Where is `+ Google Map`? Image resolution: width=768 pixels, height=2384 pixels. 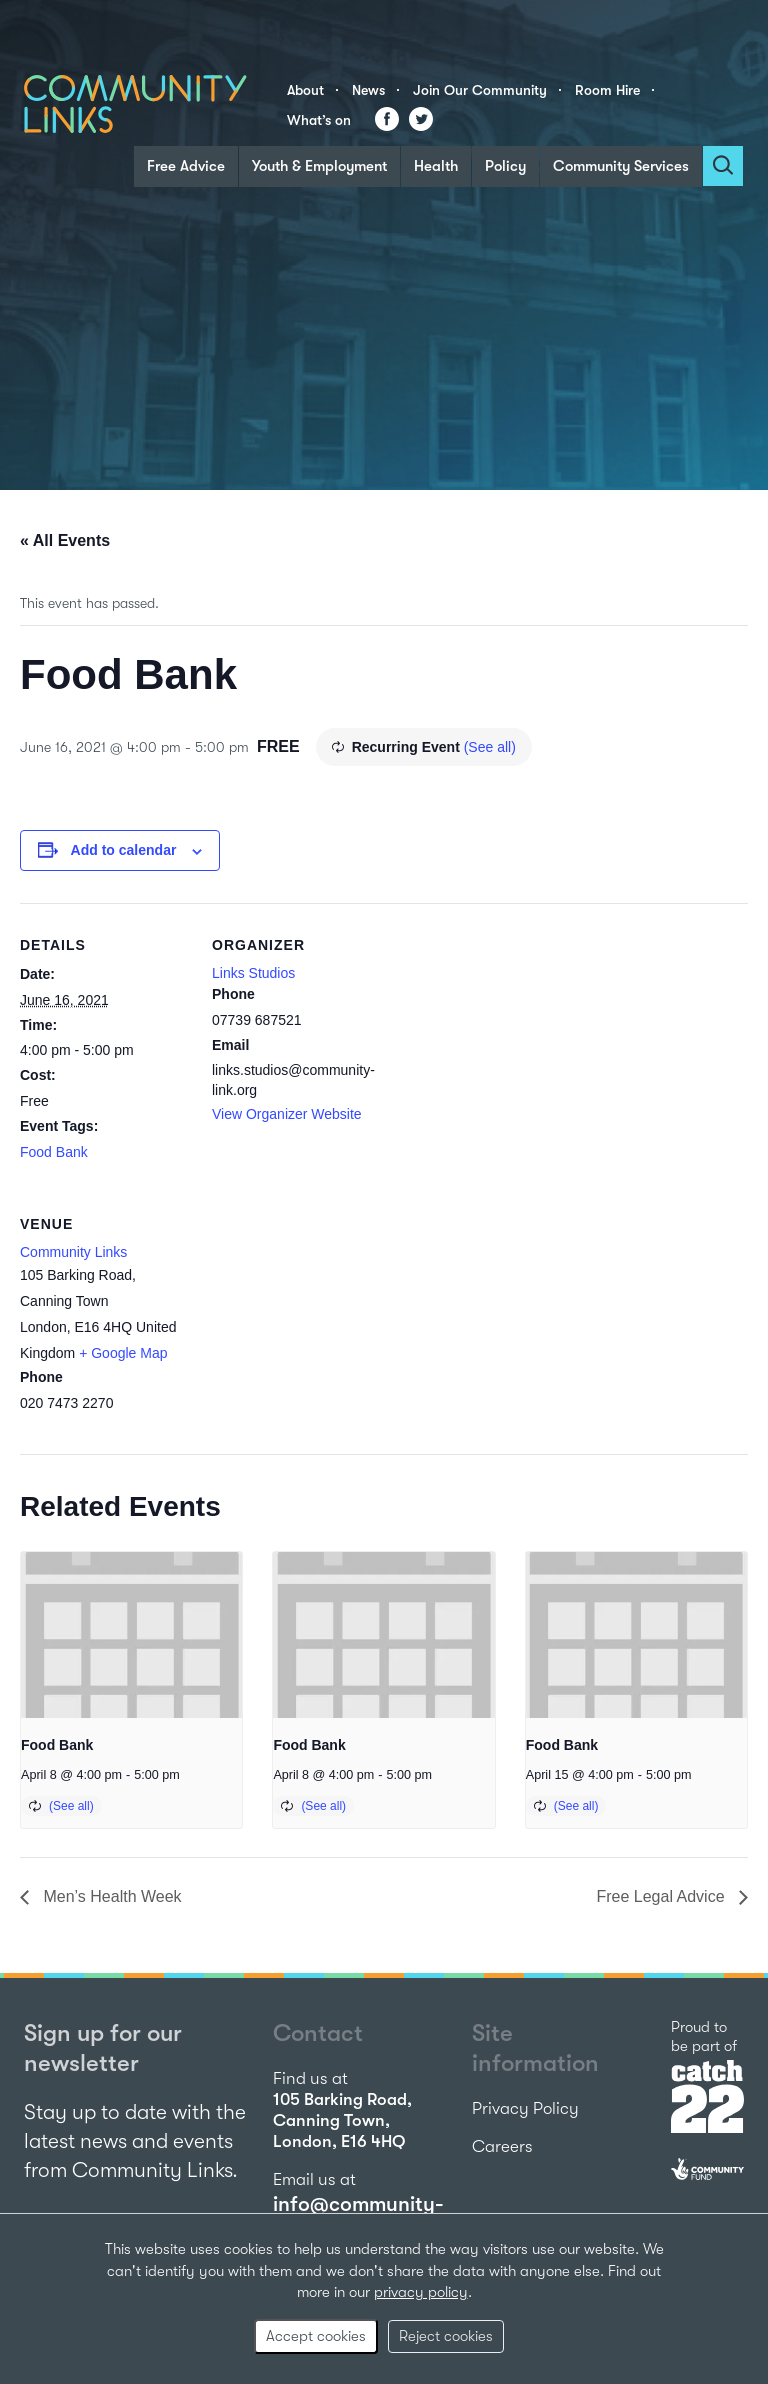 + Google Map is located at coordinates (123, 1353).